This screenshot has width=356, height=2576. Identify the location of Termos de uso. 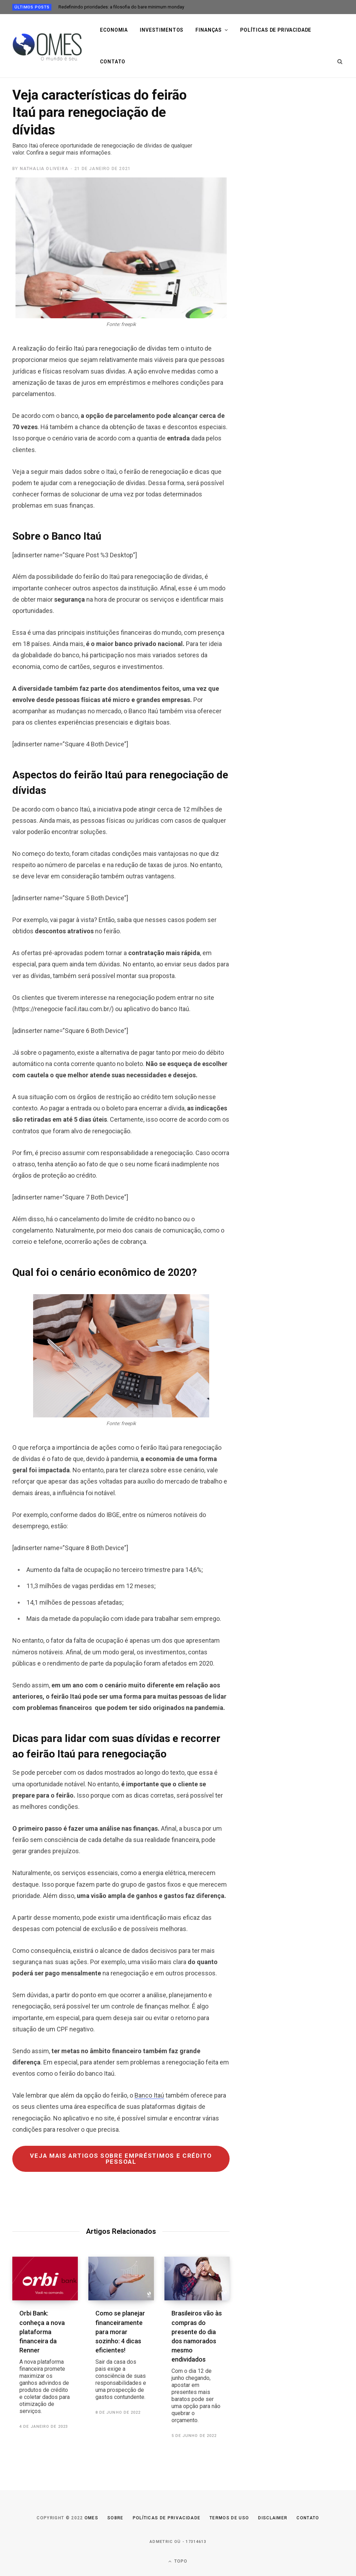
(229, 2517).